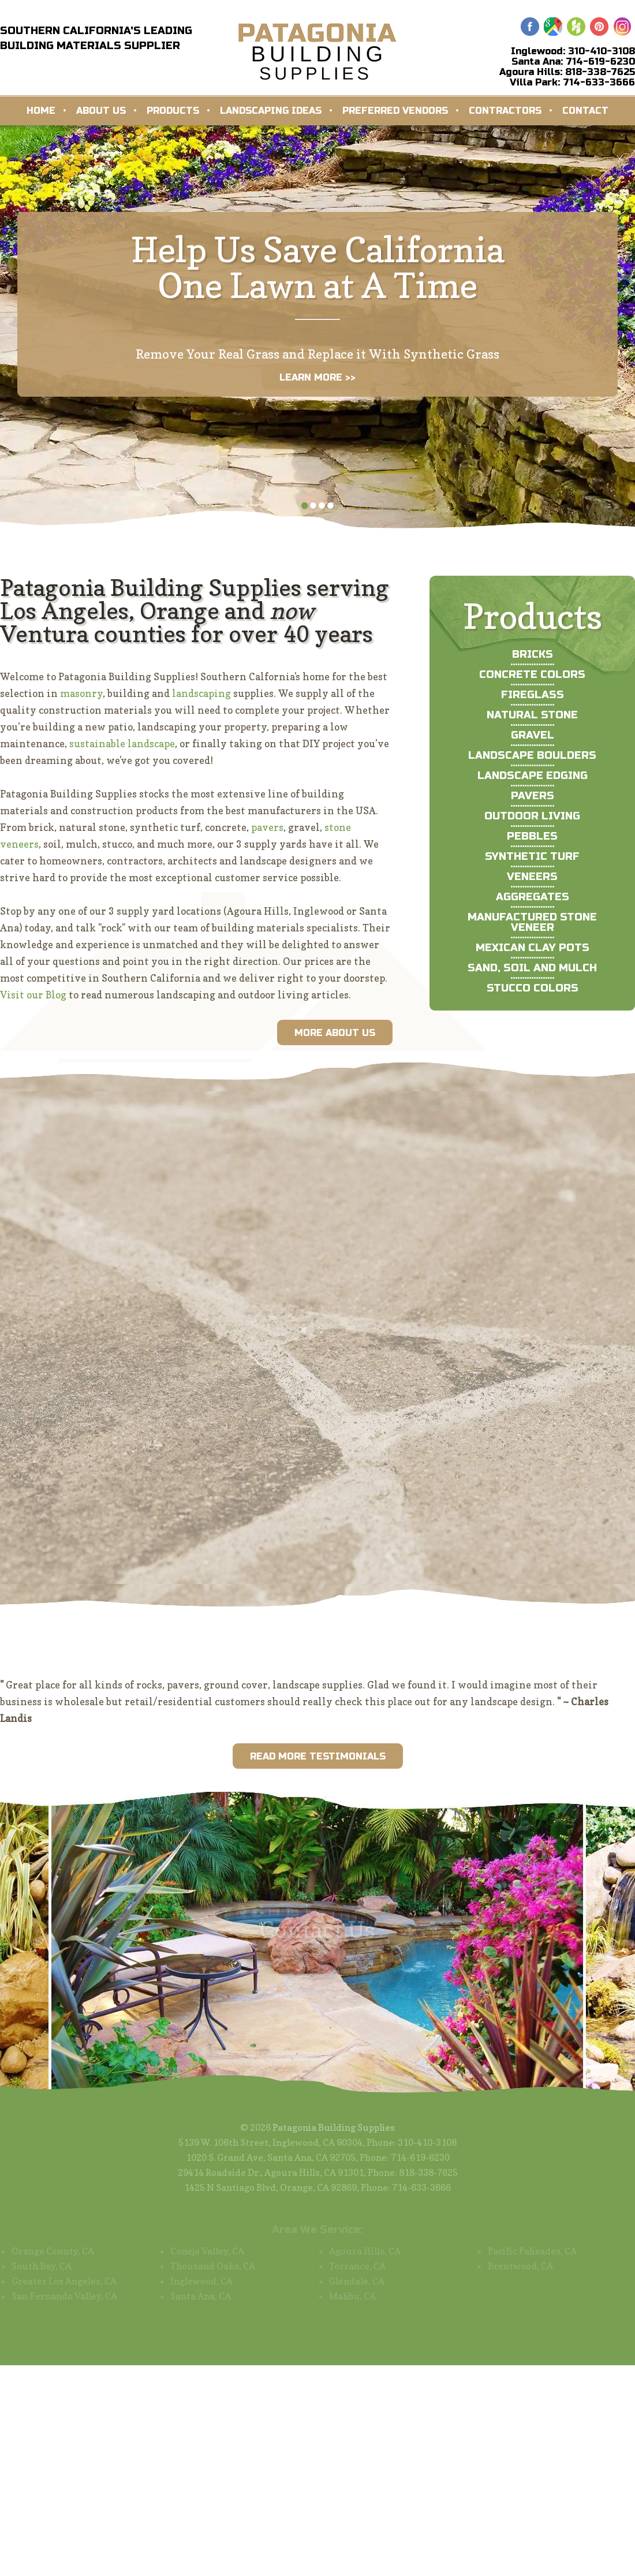 This screenshot has height=2576, width=635. Describe the element at coordinates (267, 827) in the screenshot. I see `pavers` at that location.